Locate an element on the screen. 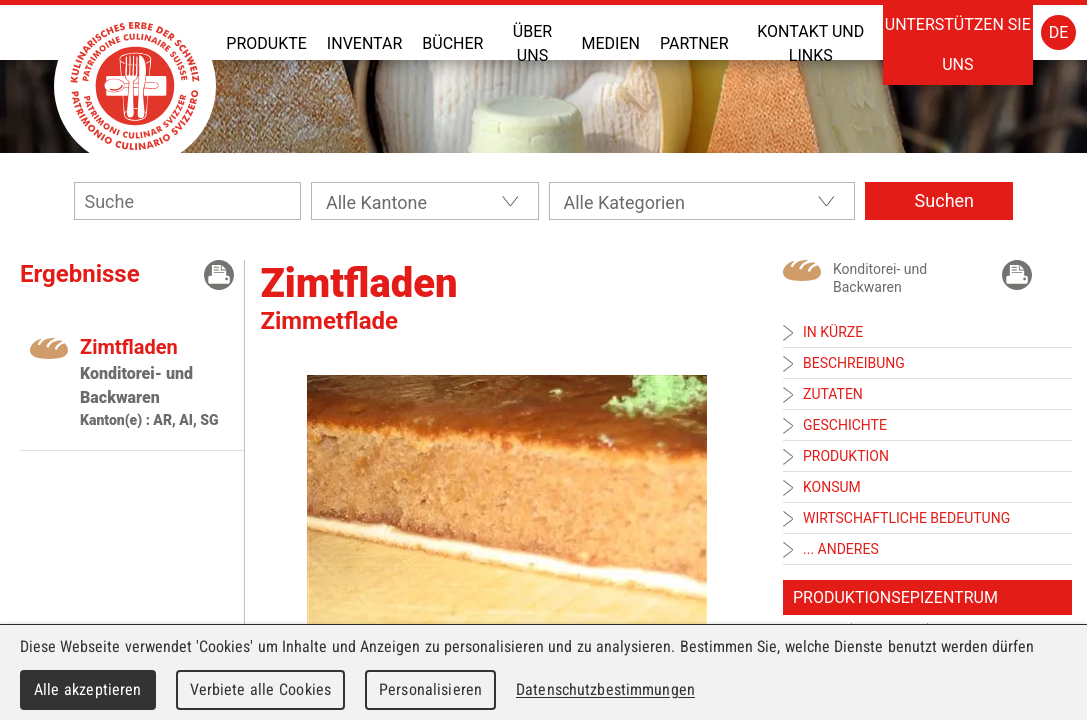 The height and width of the screenshot is (720, 1087). Konsum is located at coordinates (832, 487).